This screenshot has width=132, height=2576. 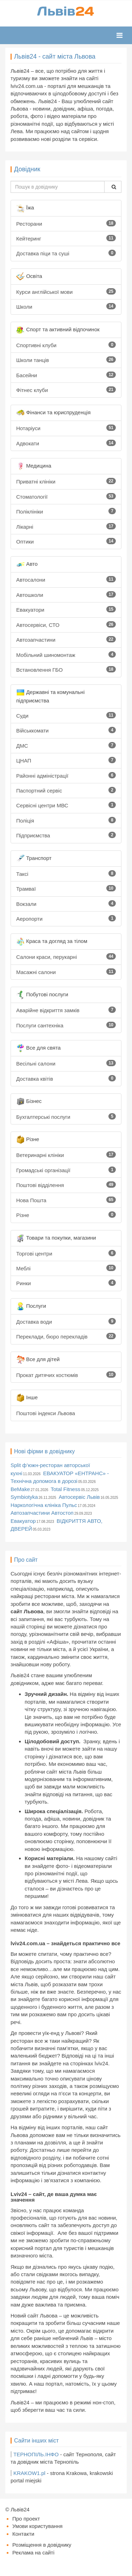 I want to click on Львів24, so click(x=20, y=2509).